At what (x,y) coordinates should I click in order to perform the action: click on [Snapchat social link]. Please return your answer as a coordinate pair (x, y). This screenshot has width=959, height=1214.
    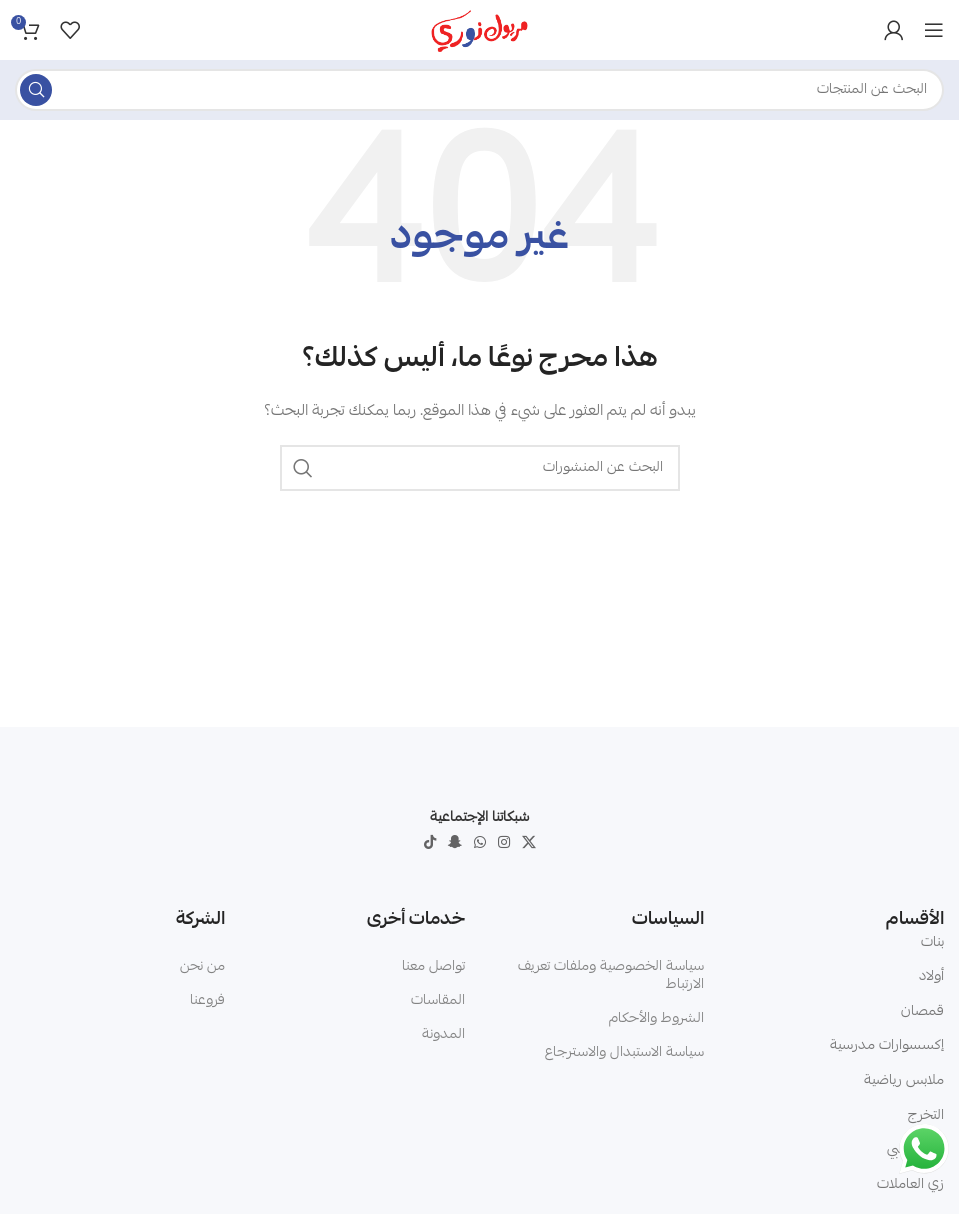
    Looking at the image, I should click on (455, 843).